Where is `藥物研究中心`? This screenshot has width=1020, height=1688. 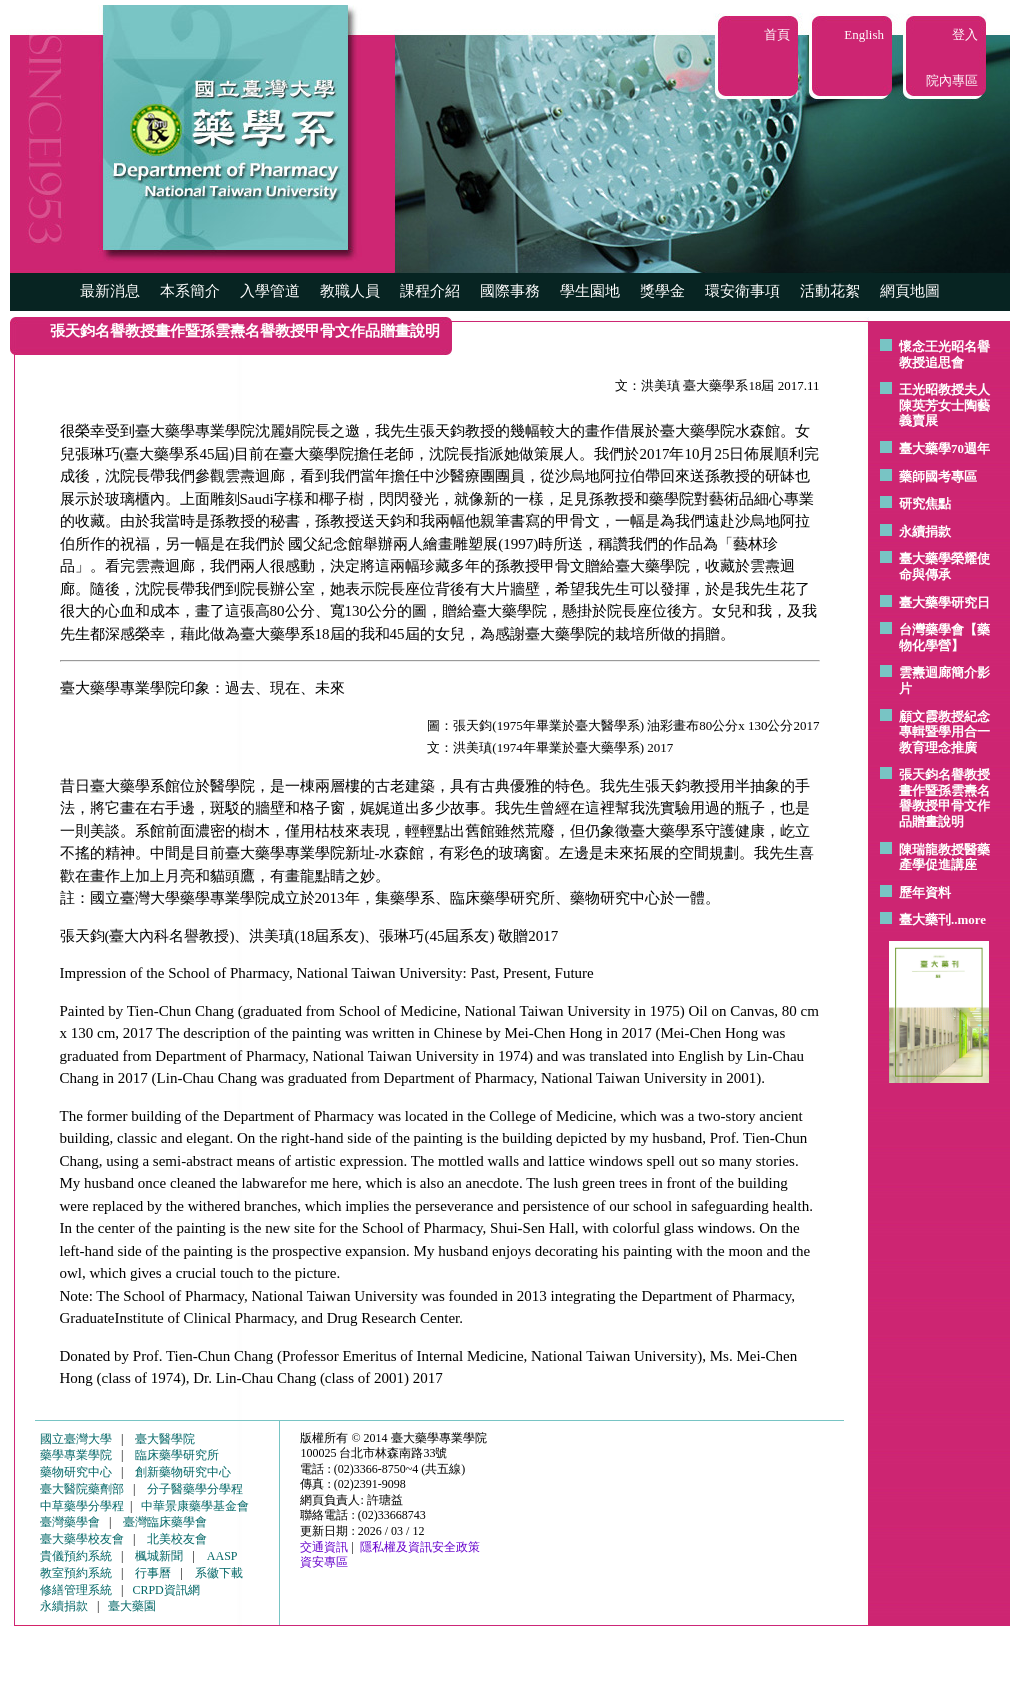
藥物研究中心 is located at coordinates (76, 1472).